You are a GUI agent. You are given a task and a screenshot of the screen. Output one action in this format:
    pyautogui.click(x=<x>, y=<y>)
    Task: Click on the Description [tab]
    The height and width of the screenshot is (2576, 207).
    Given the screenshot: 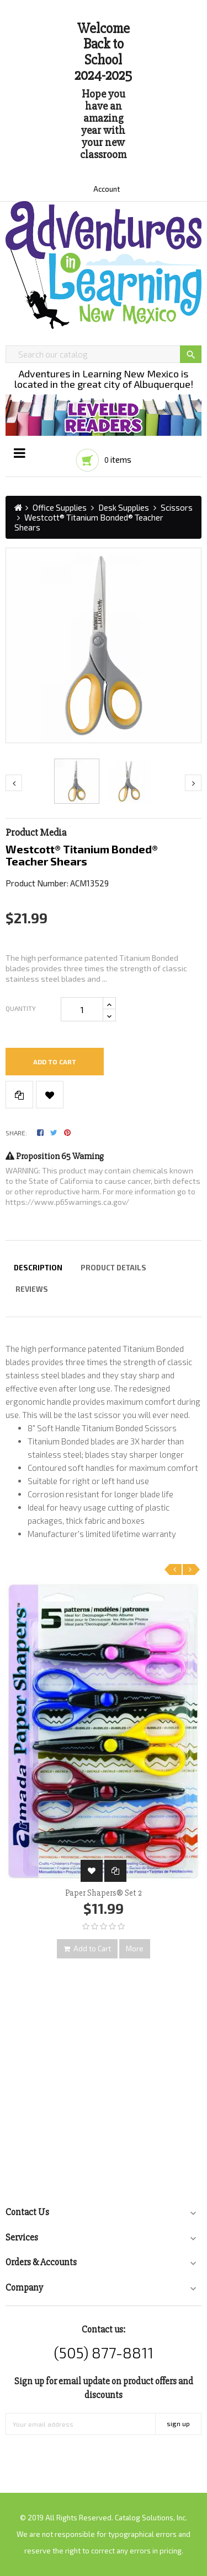 What is the action you would take?
    pyautogui.click(x=38, y=1267)
    